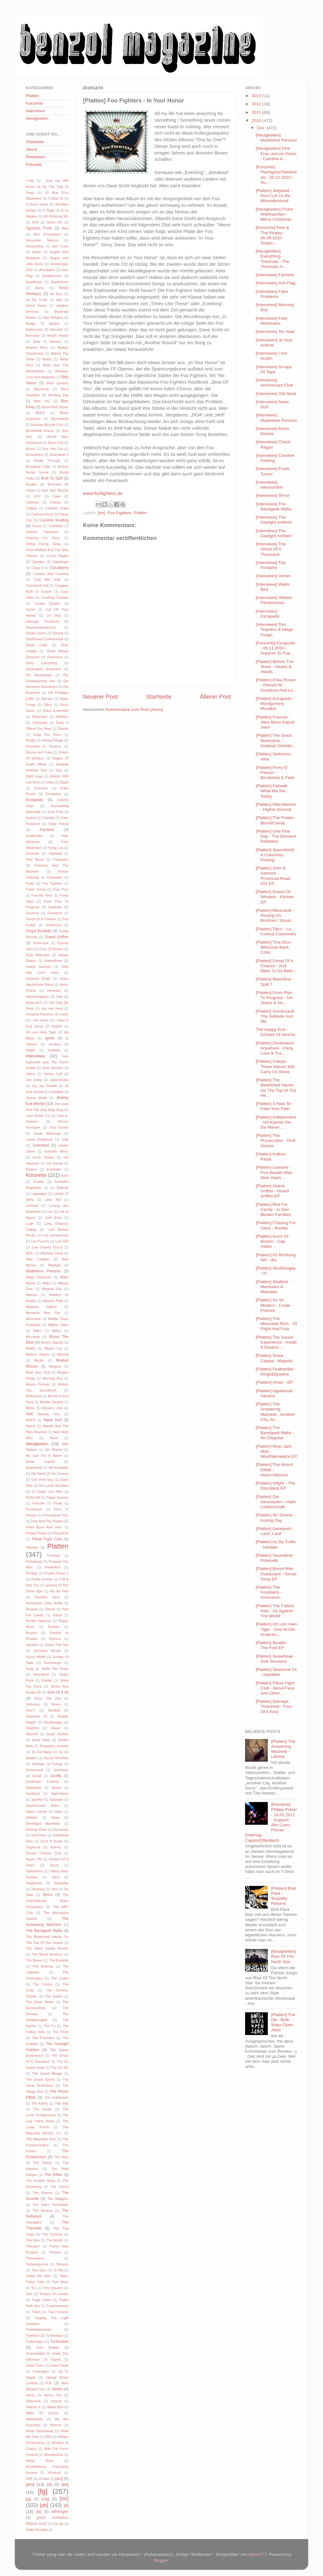 This screenshot has width=323, height=2576. I want to click on Soulfly, so click(56, 1776).